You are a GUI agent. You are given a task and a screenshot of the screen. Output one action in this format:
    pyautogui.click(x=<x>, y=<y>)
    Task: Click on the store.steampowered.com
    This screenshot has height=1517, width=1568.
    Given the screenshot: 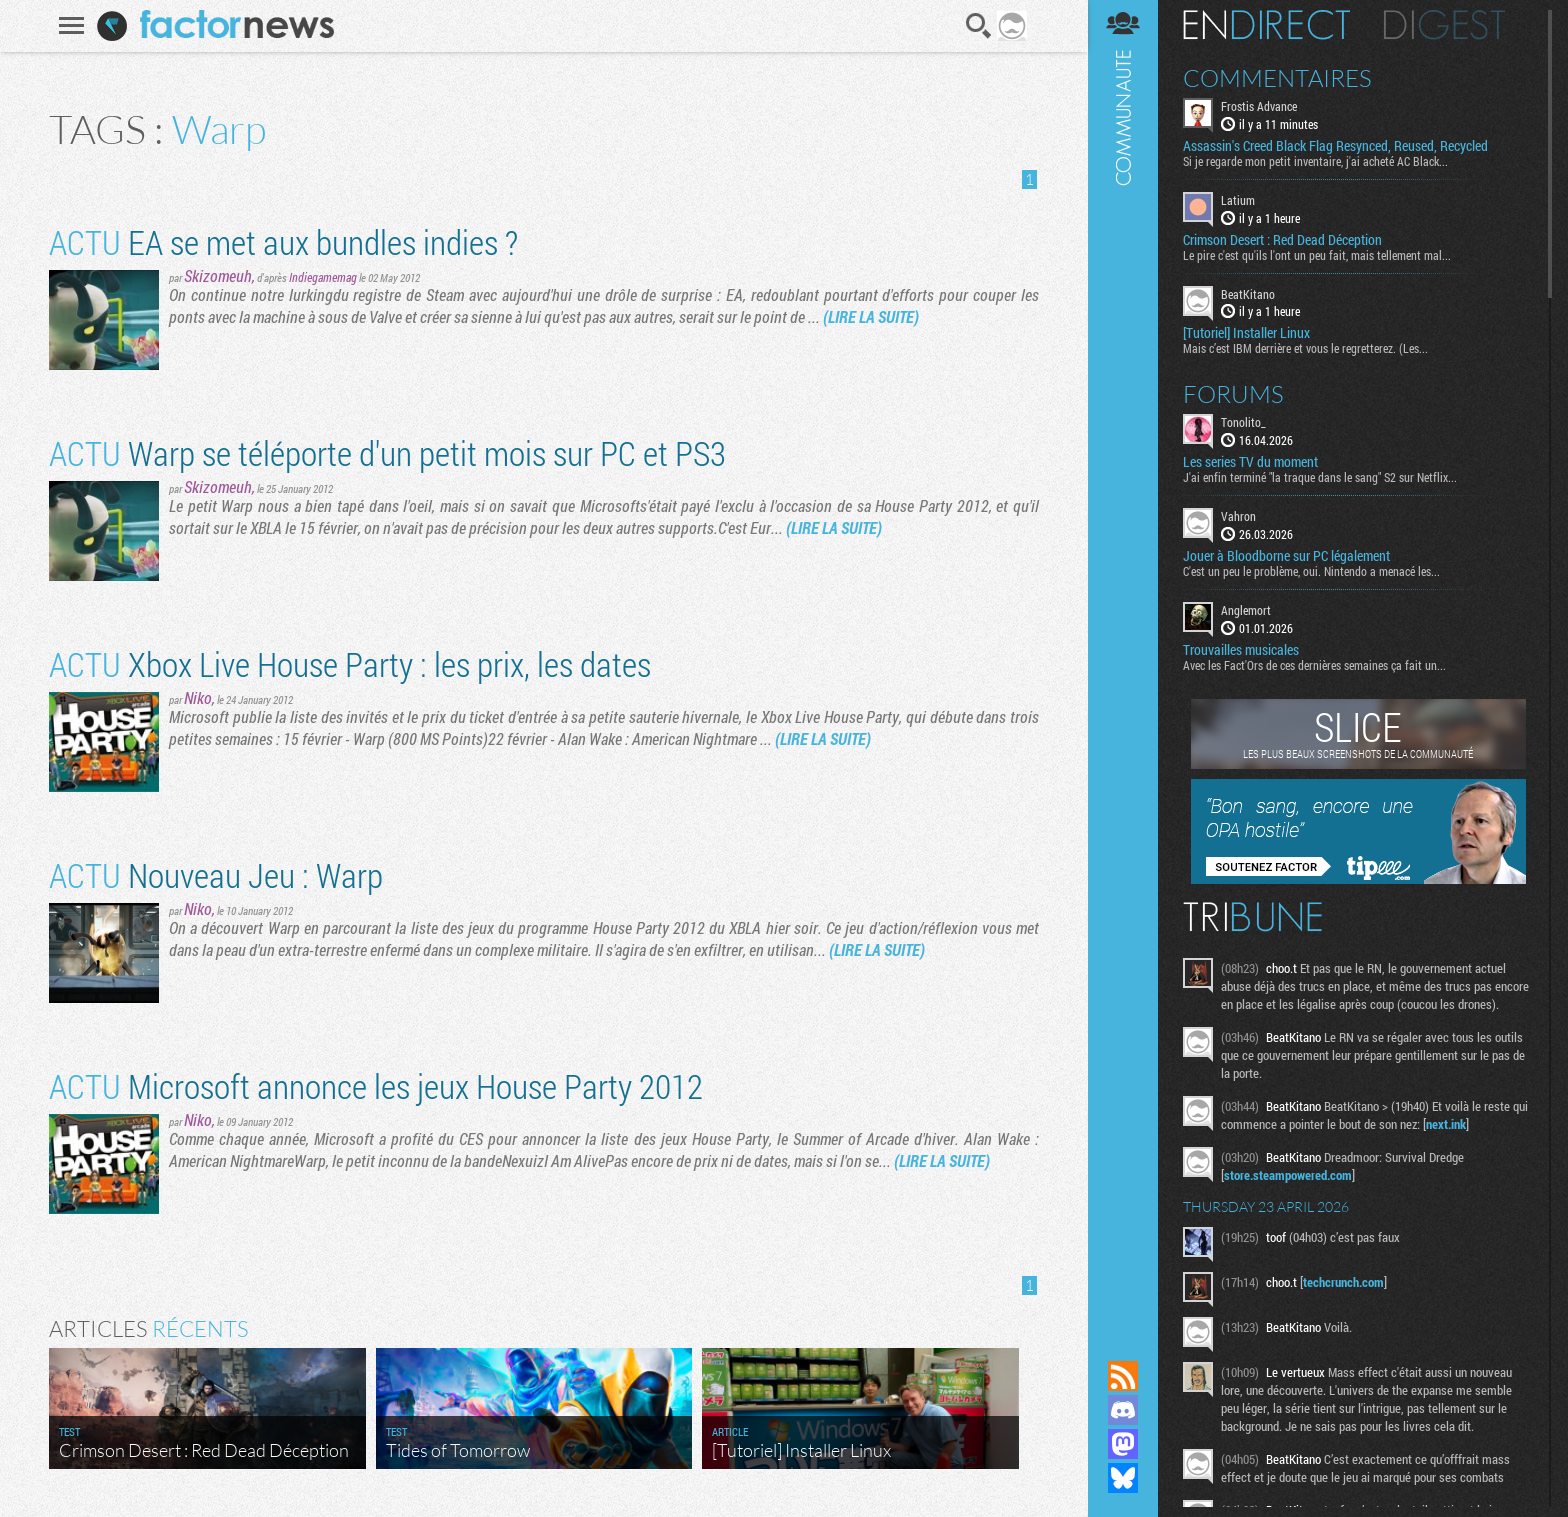 What is the action you would take?
    pyautogui.click(x=1288, y=1175)
    